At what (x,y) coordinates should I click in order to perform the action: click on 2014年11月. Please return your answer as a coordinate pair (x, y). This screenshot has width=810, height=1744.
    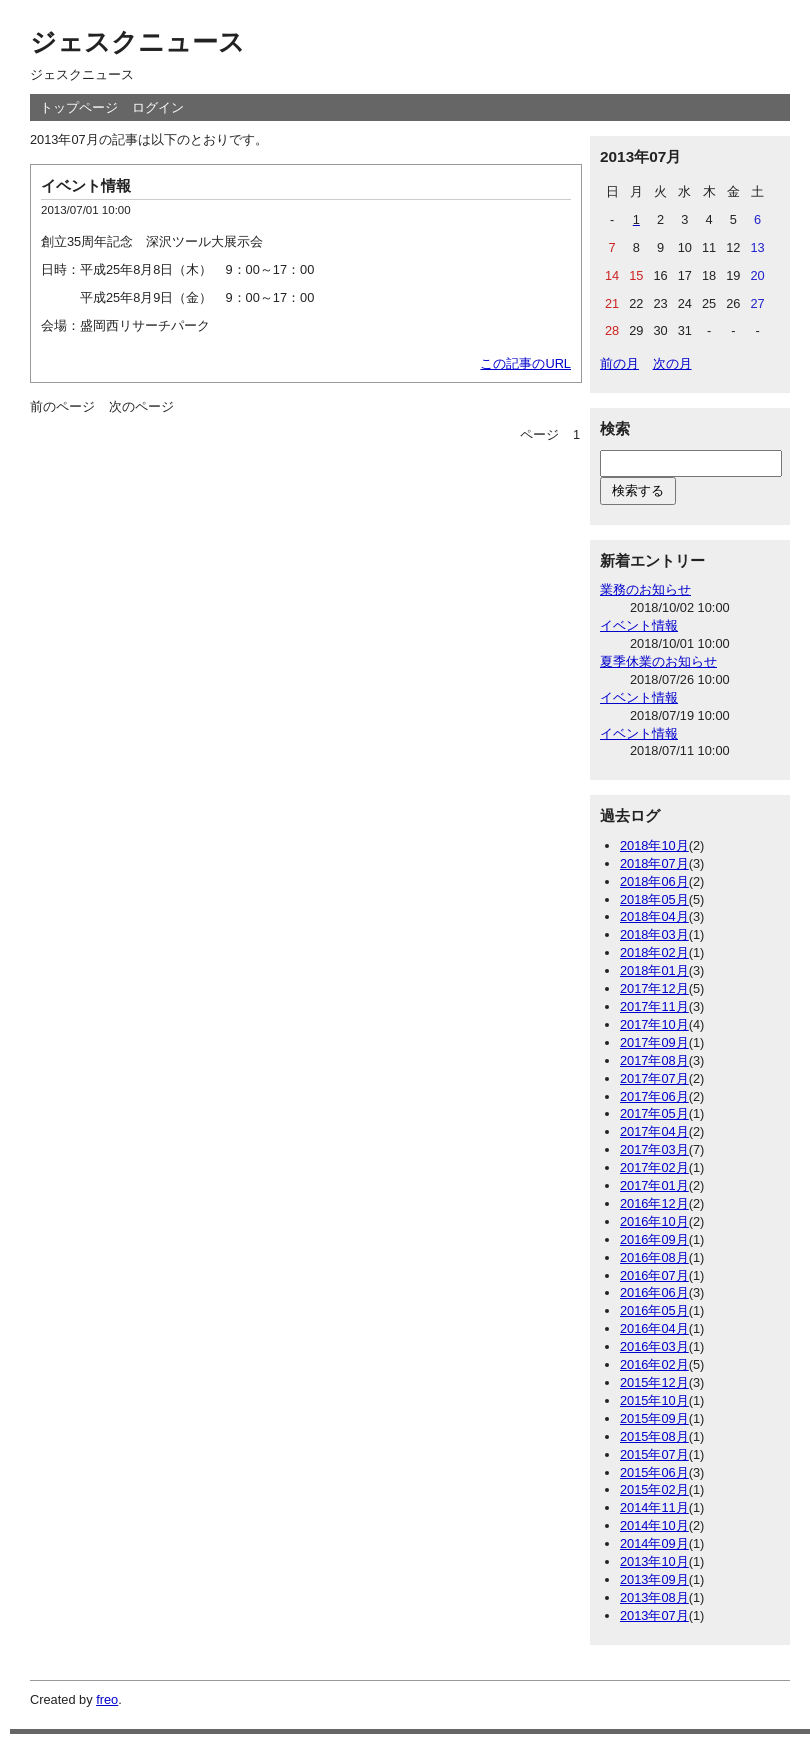
    Looking at the image, I should click on (654, 1507).